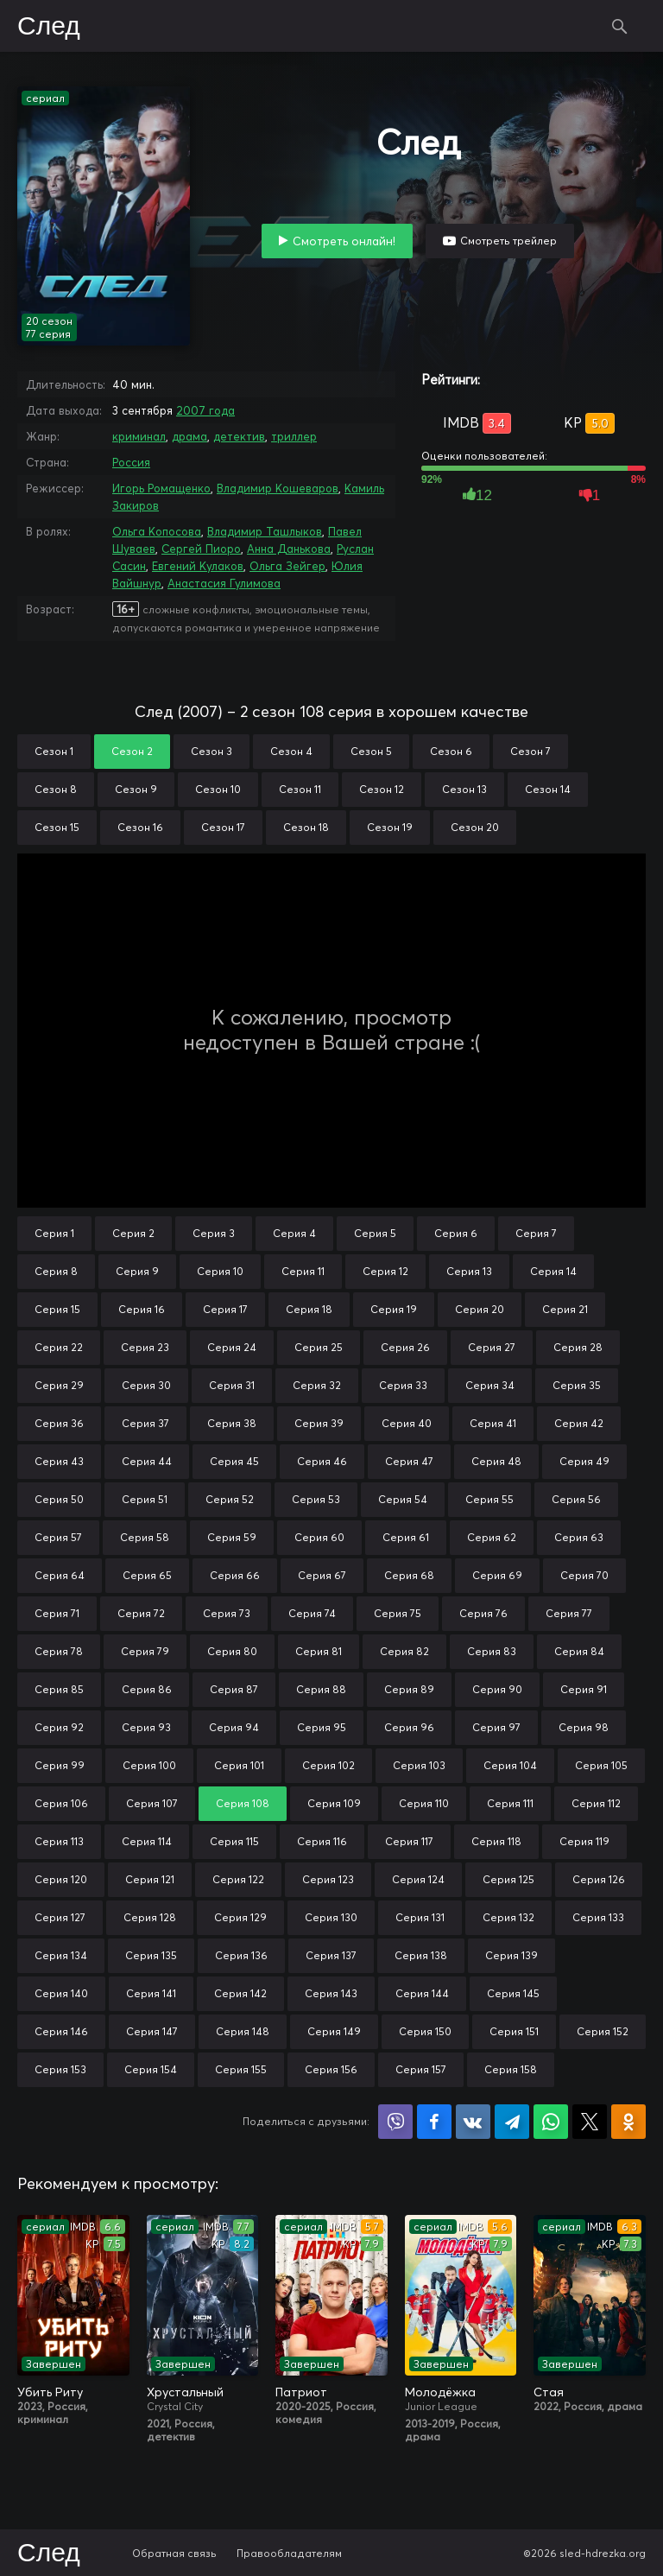 Image resolution: width=663 pixels, height=2576 pixels. What do you see at coordinates (211, 751) in the screenshot?
I see `Сезон 3` at bounding box center [211, 751].